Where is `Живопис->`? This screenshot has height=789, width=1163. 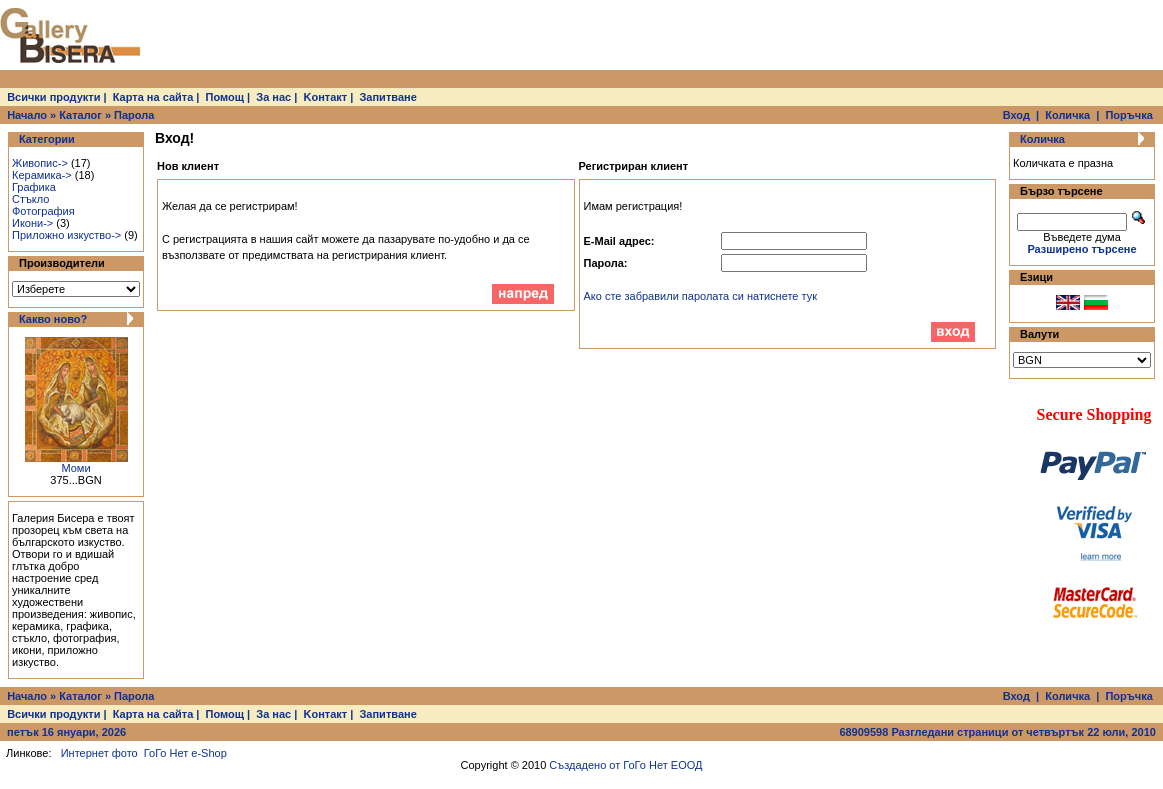
Живопис-> is located at coordinates (40, 163).